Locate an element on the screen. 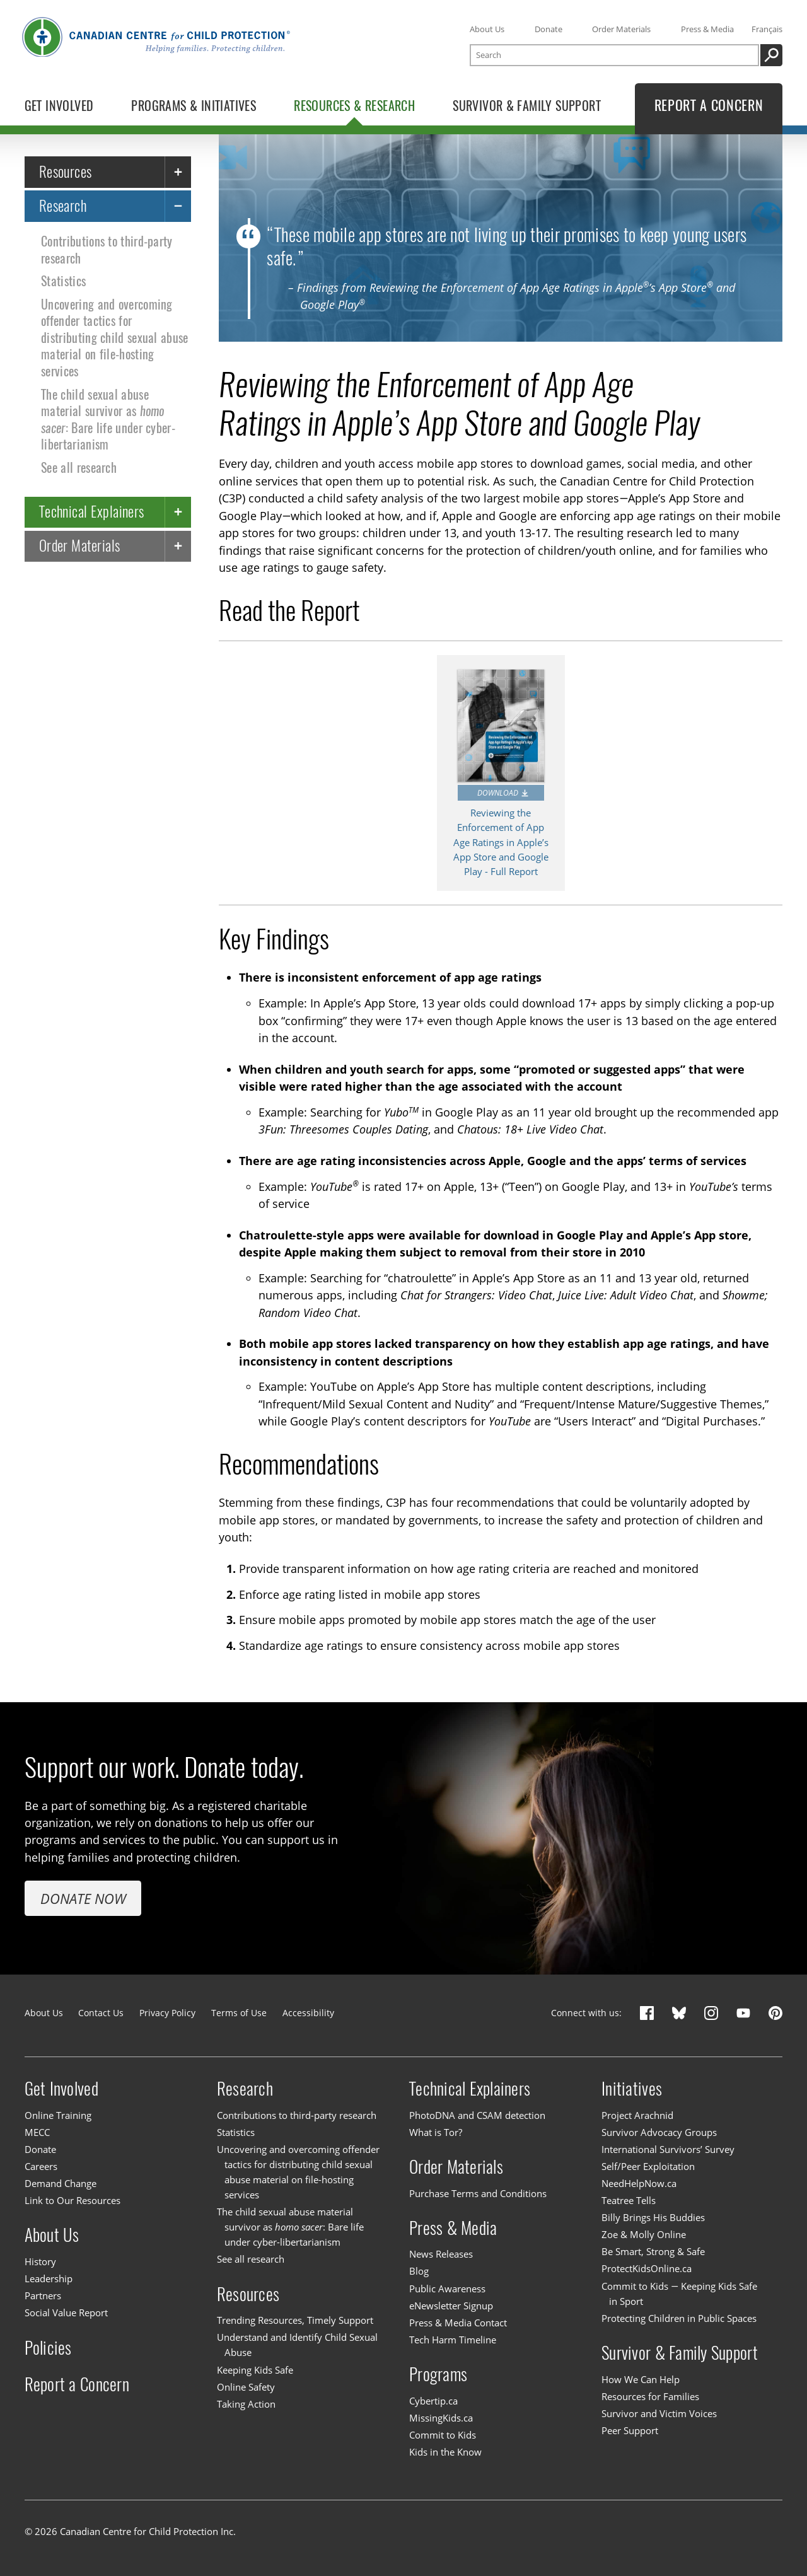 This screenshot has height=2576, width=807. Commit to Kids is located at coordinates (442, 2434).